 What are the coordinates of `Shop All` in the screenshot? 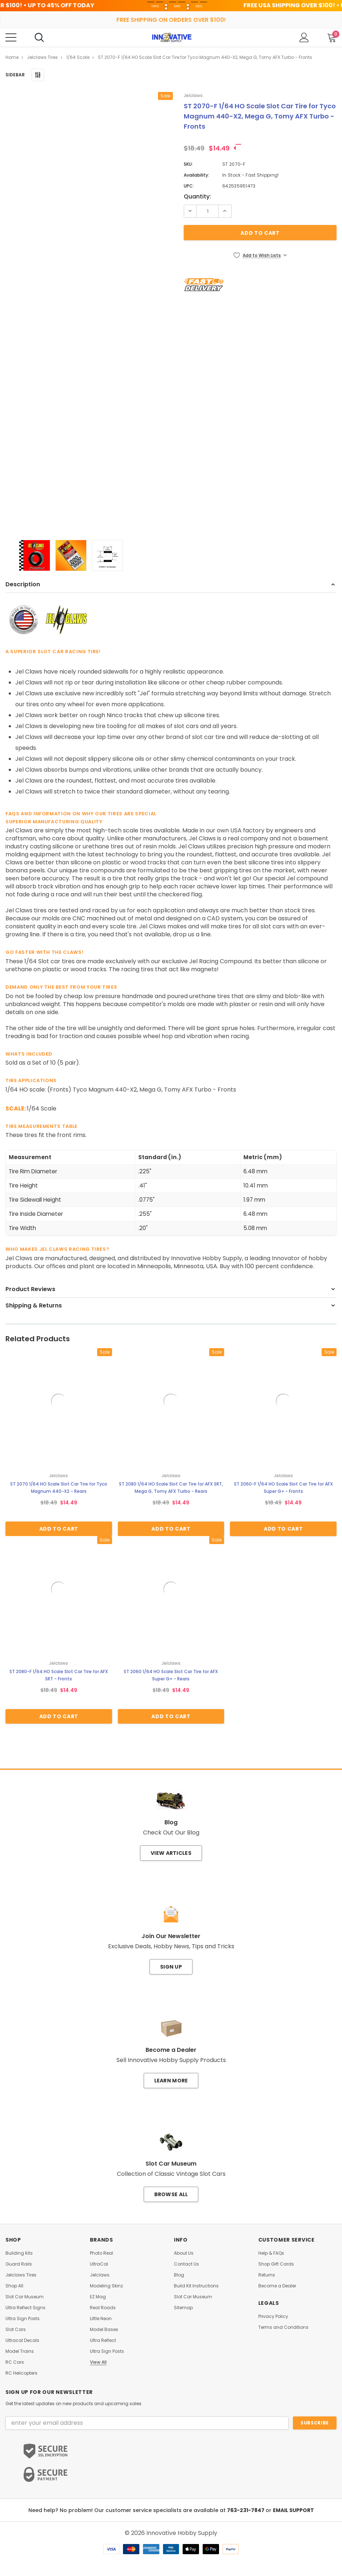 It's located at (14, 2285).